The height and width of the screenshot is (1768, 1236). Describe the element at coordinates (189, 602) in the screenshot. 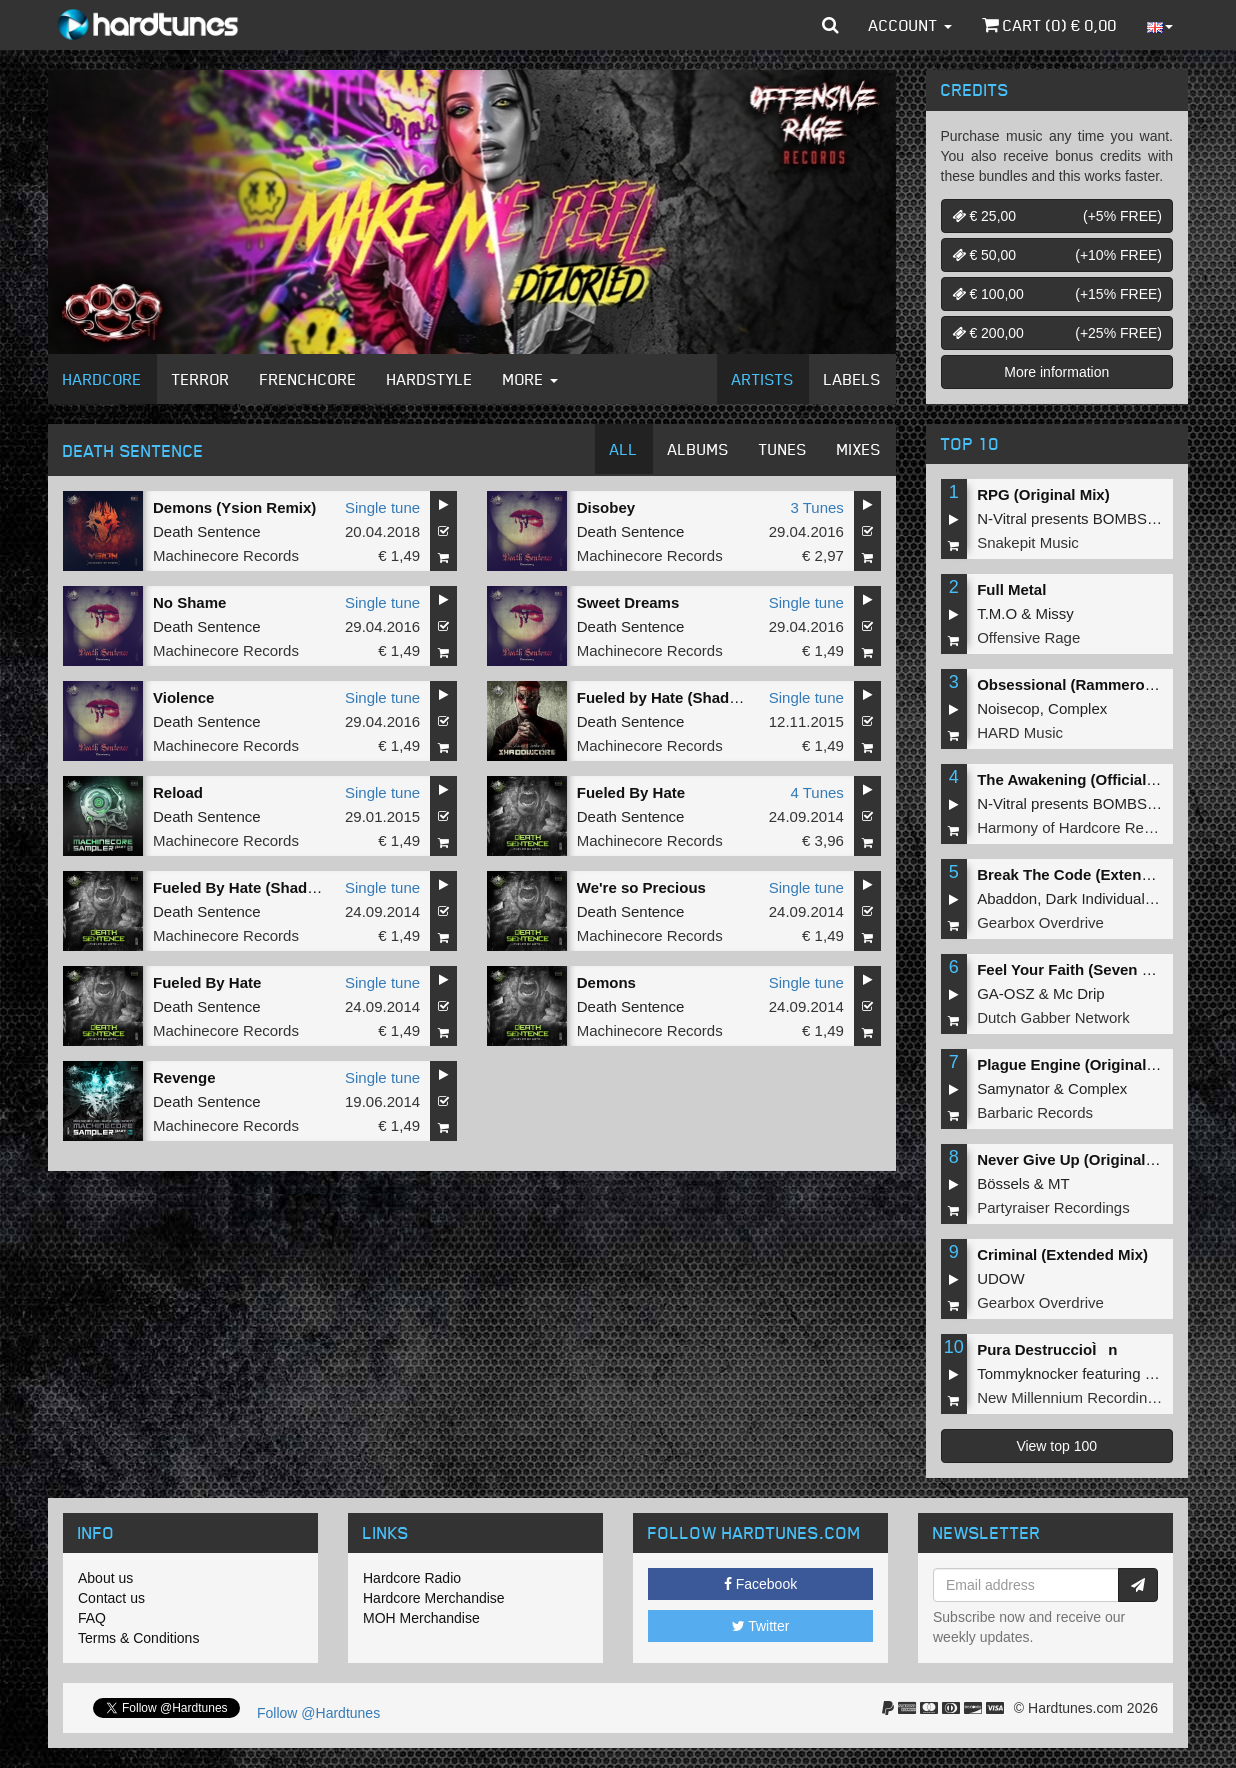

I see `No Shame` at that location.